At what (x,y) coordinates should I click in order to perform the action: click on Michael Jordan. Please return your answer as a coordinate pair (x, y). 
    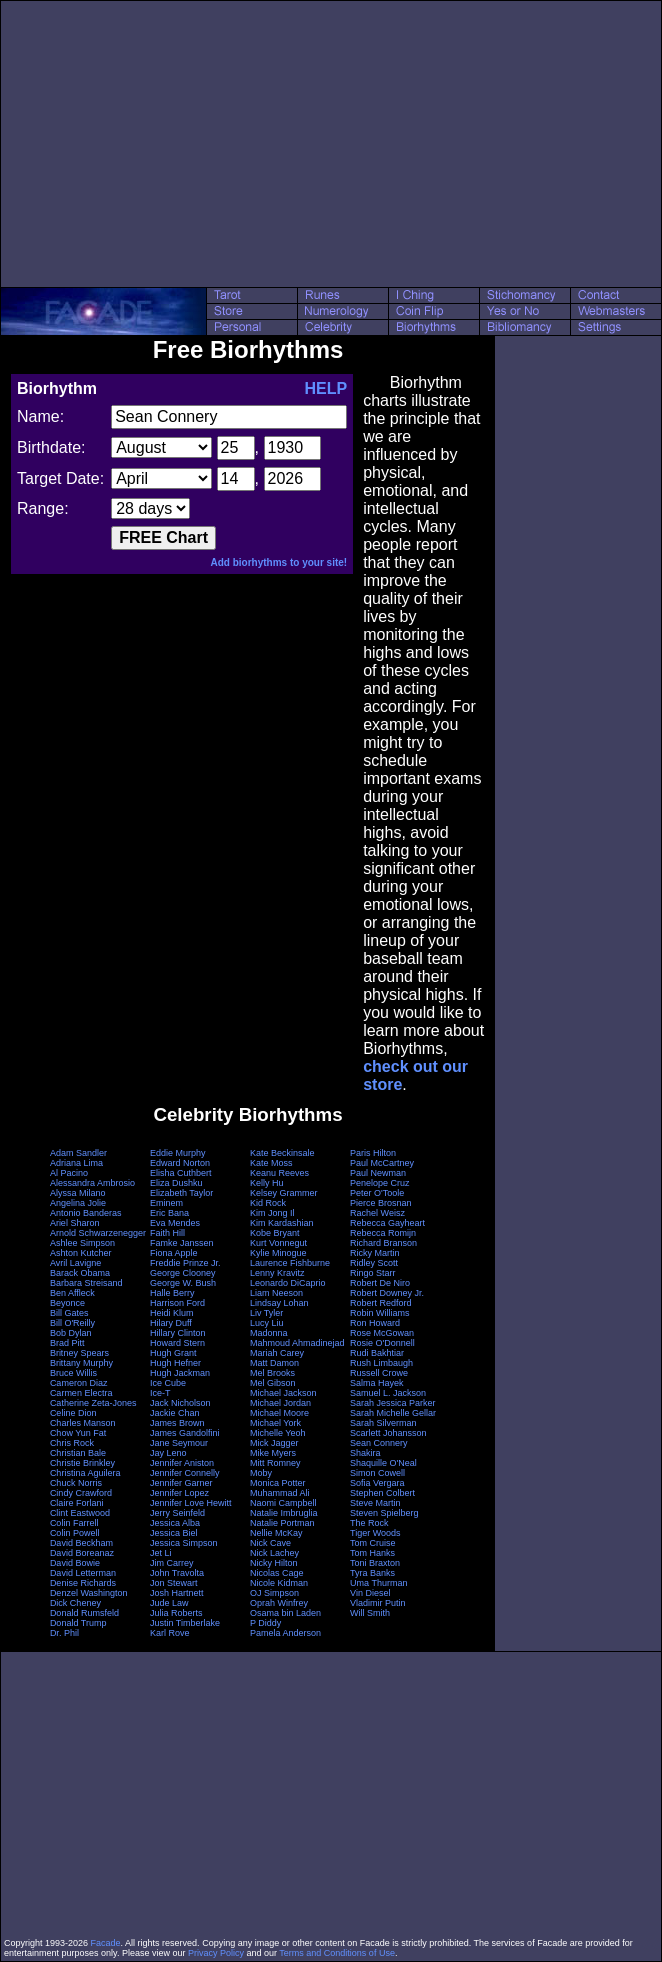
    Looking at the image, I should click on (280, 1403).